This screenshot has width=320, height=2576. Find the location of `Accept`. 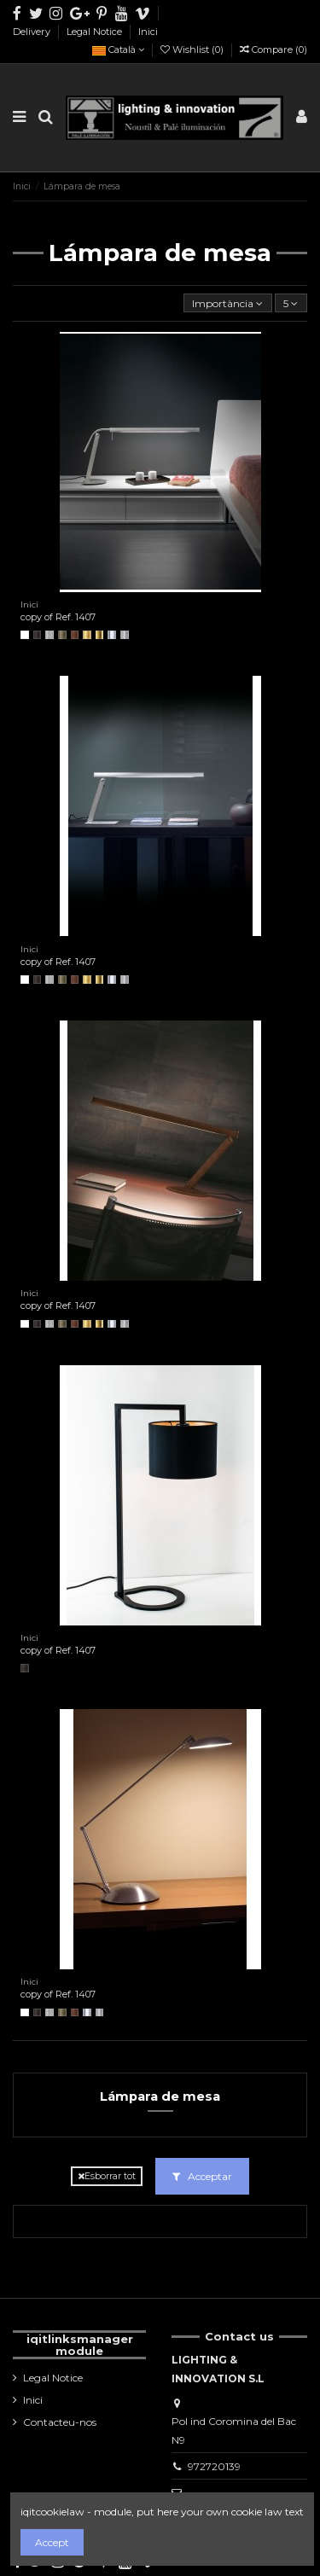

Accept is located at coordinates (52, 2542).